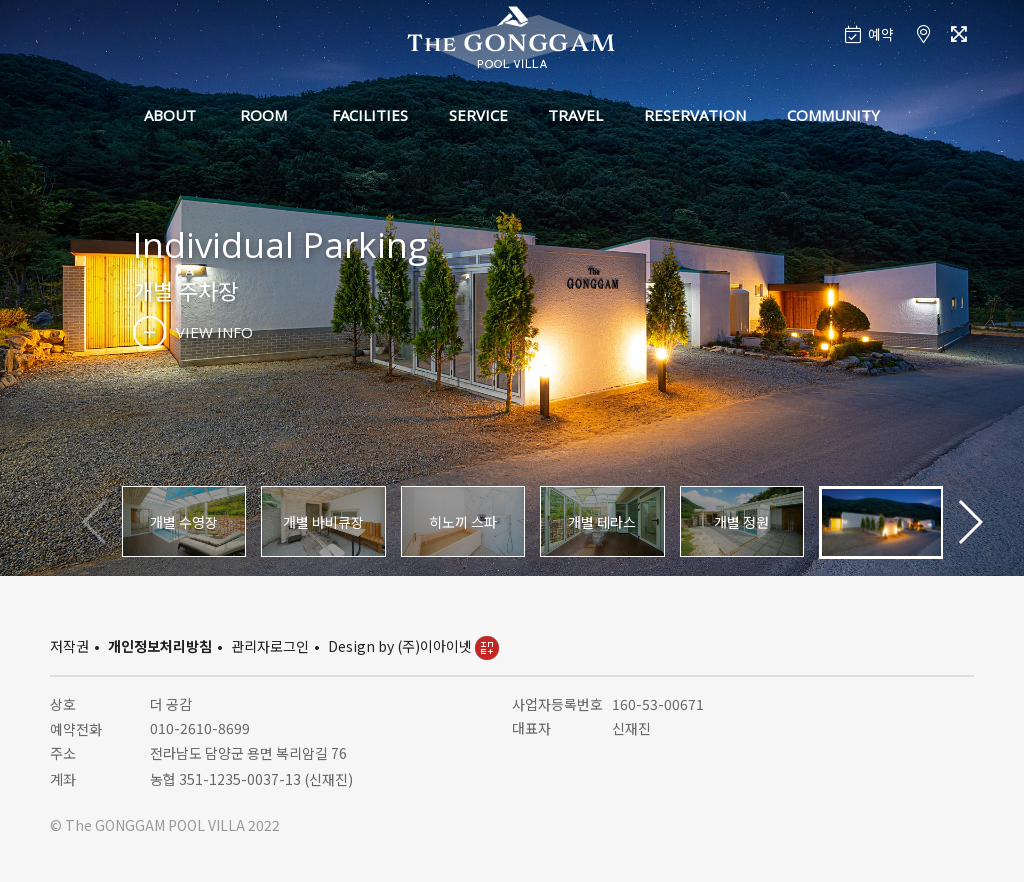  What do you see at coordinates (160, 646) in the screenshot?
I see `개인정보처리방침` at bounding box center [160, 646].